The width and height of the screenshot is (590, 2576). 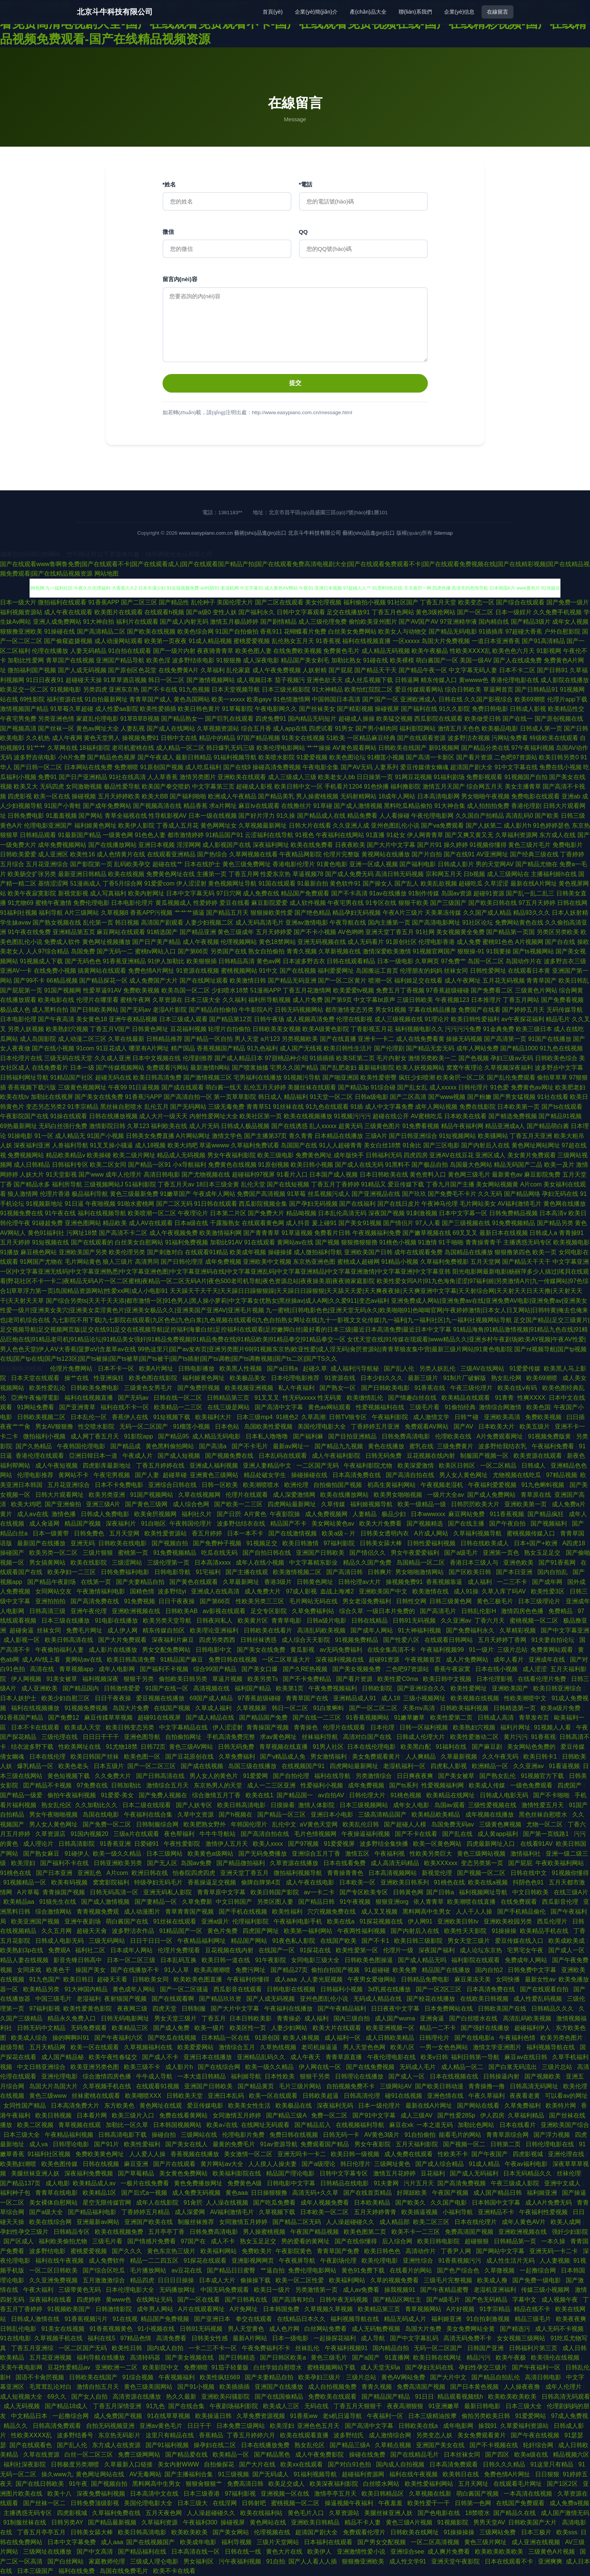 What do you see at coordinates (452, 1194) in the screenshot?
I see `国产免费毛不卡片` at bounding box center [452, 1194].